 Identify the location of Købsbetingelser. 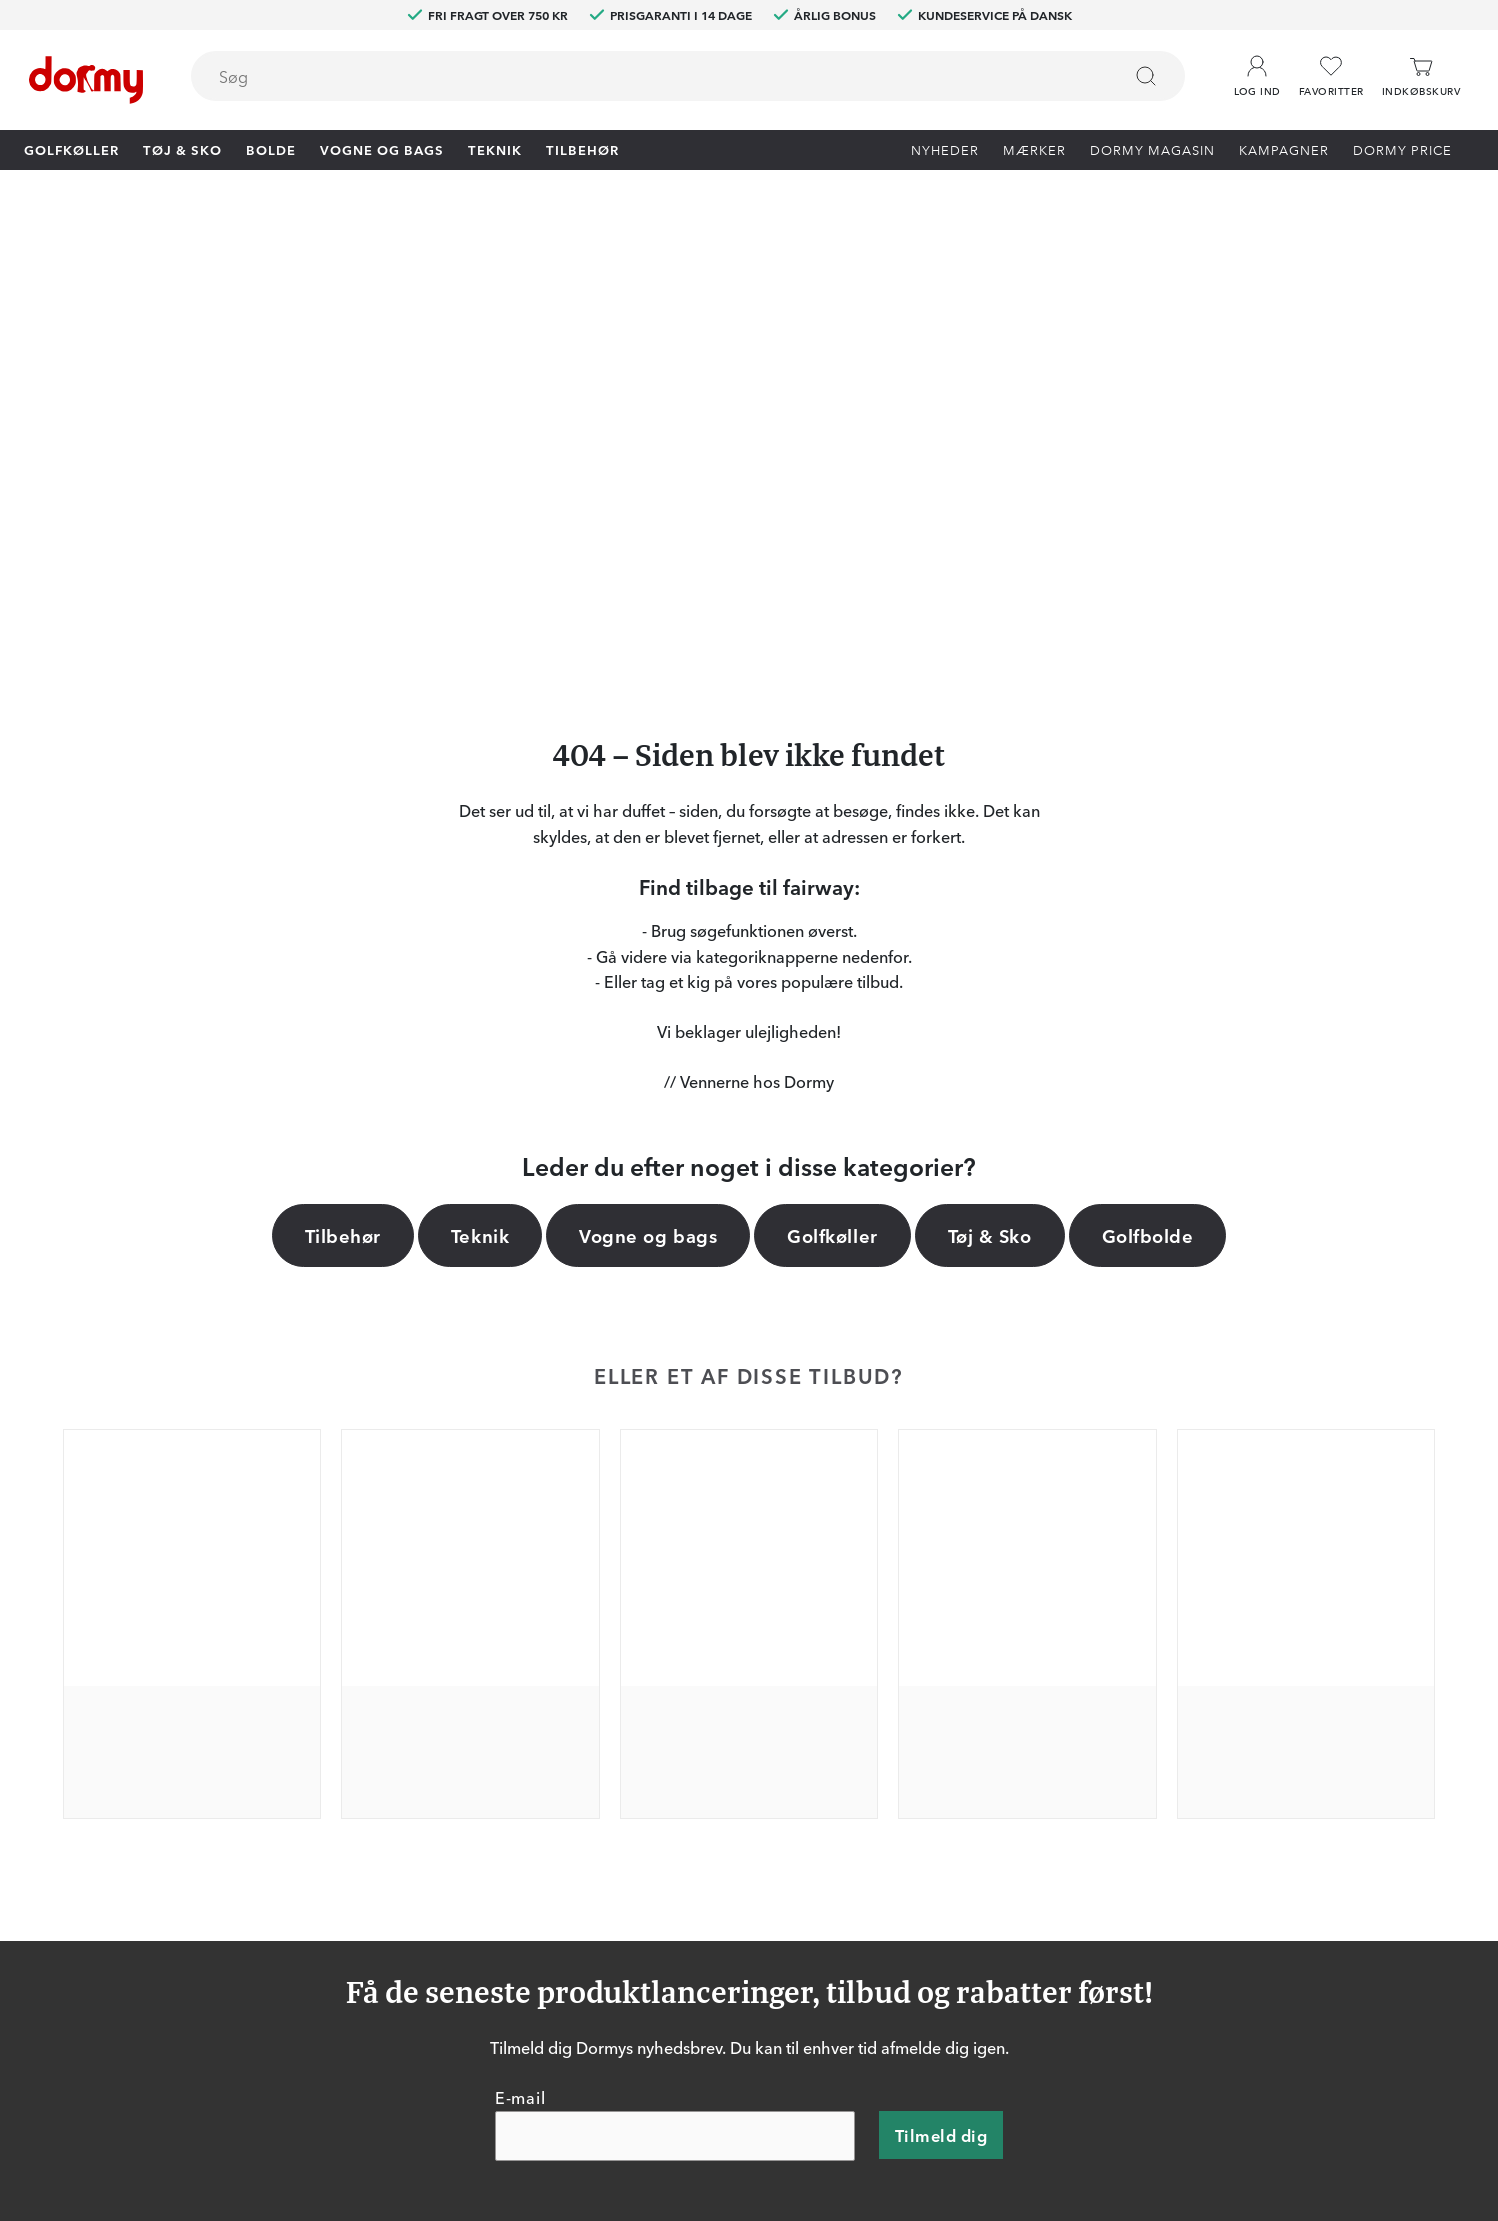
(974, 1874).